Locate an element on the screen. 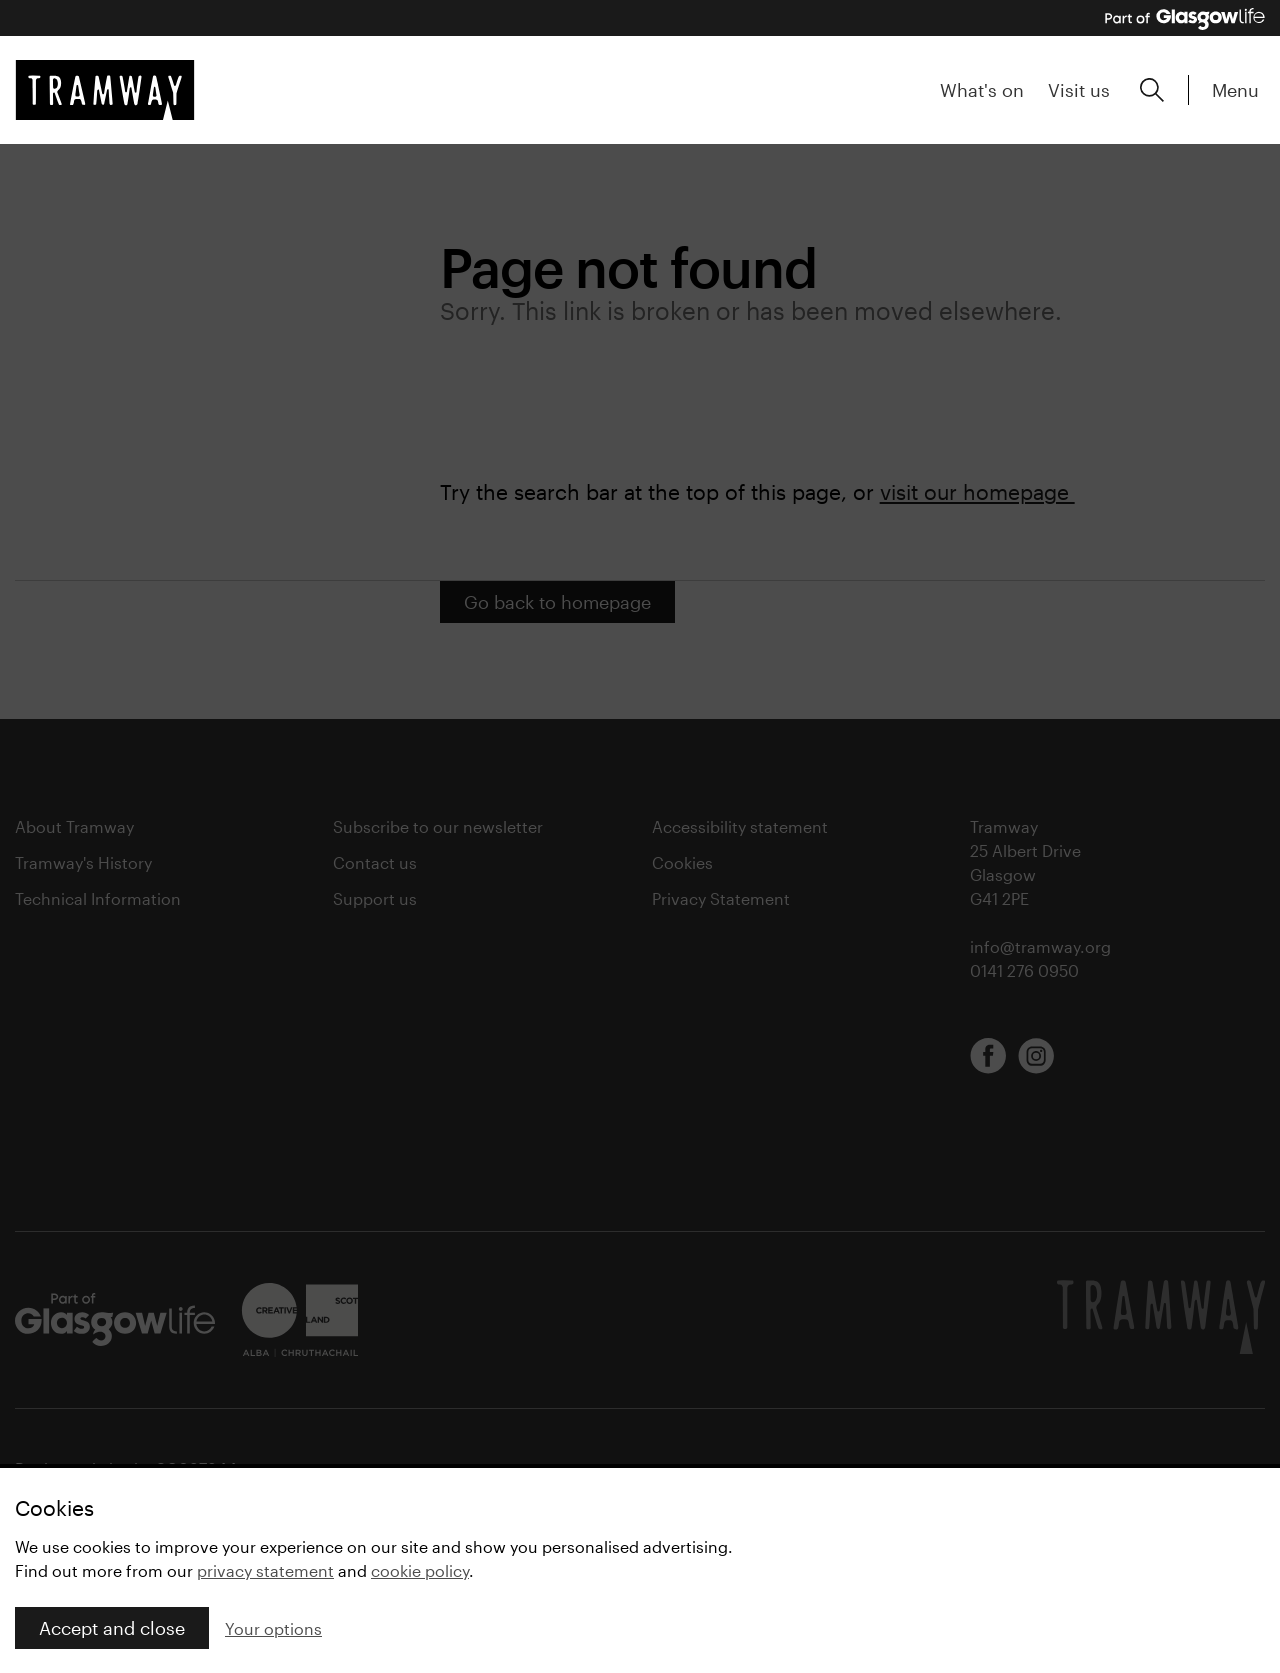 The height and width of the screenshot is (1673, 1280). Visit us is located at coordinates (1079, 90).